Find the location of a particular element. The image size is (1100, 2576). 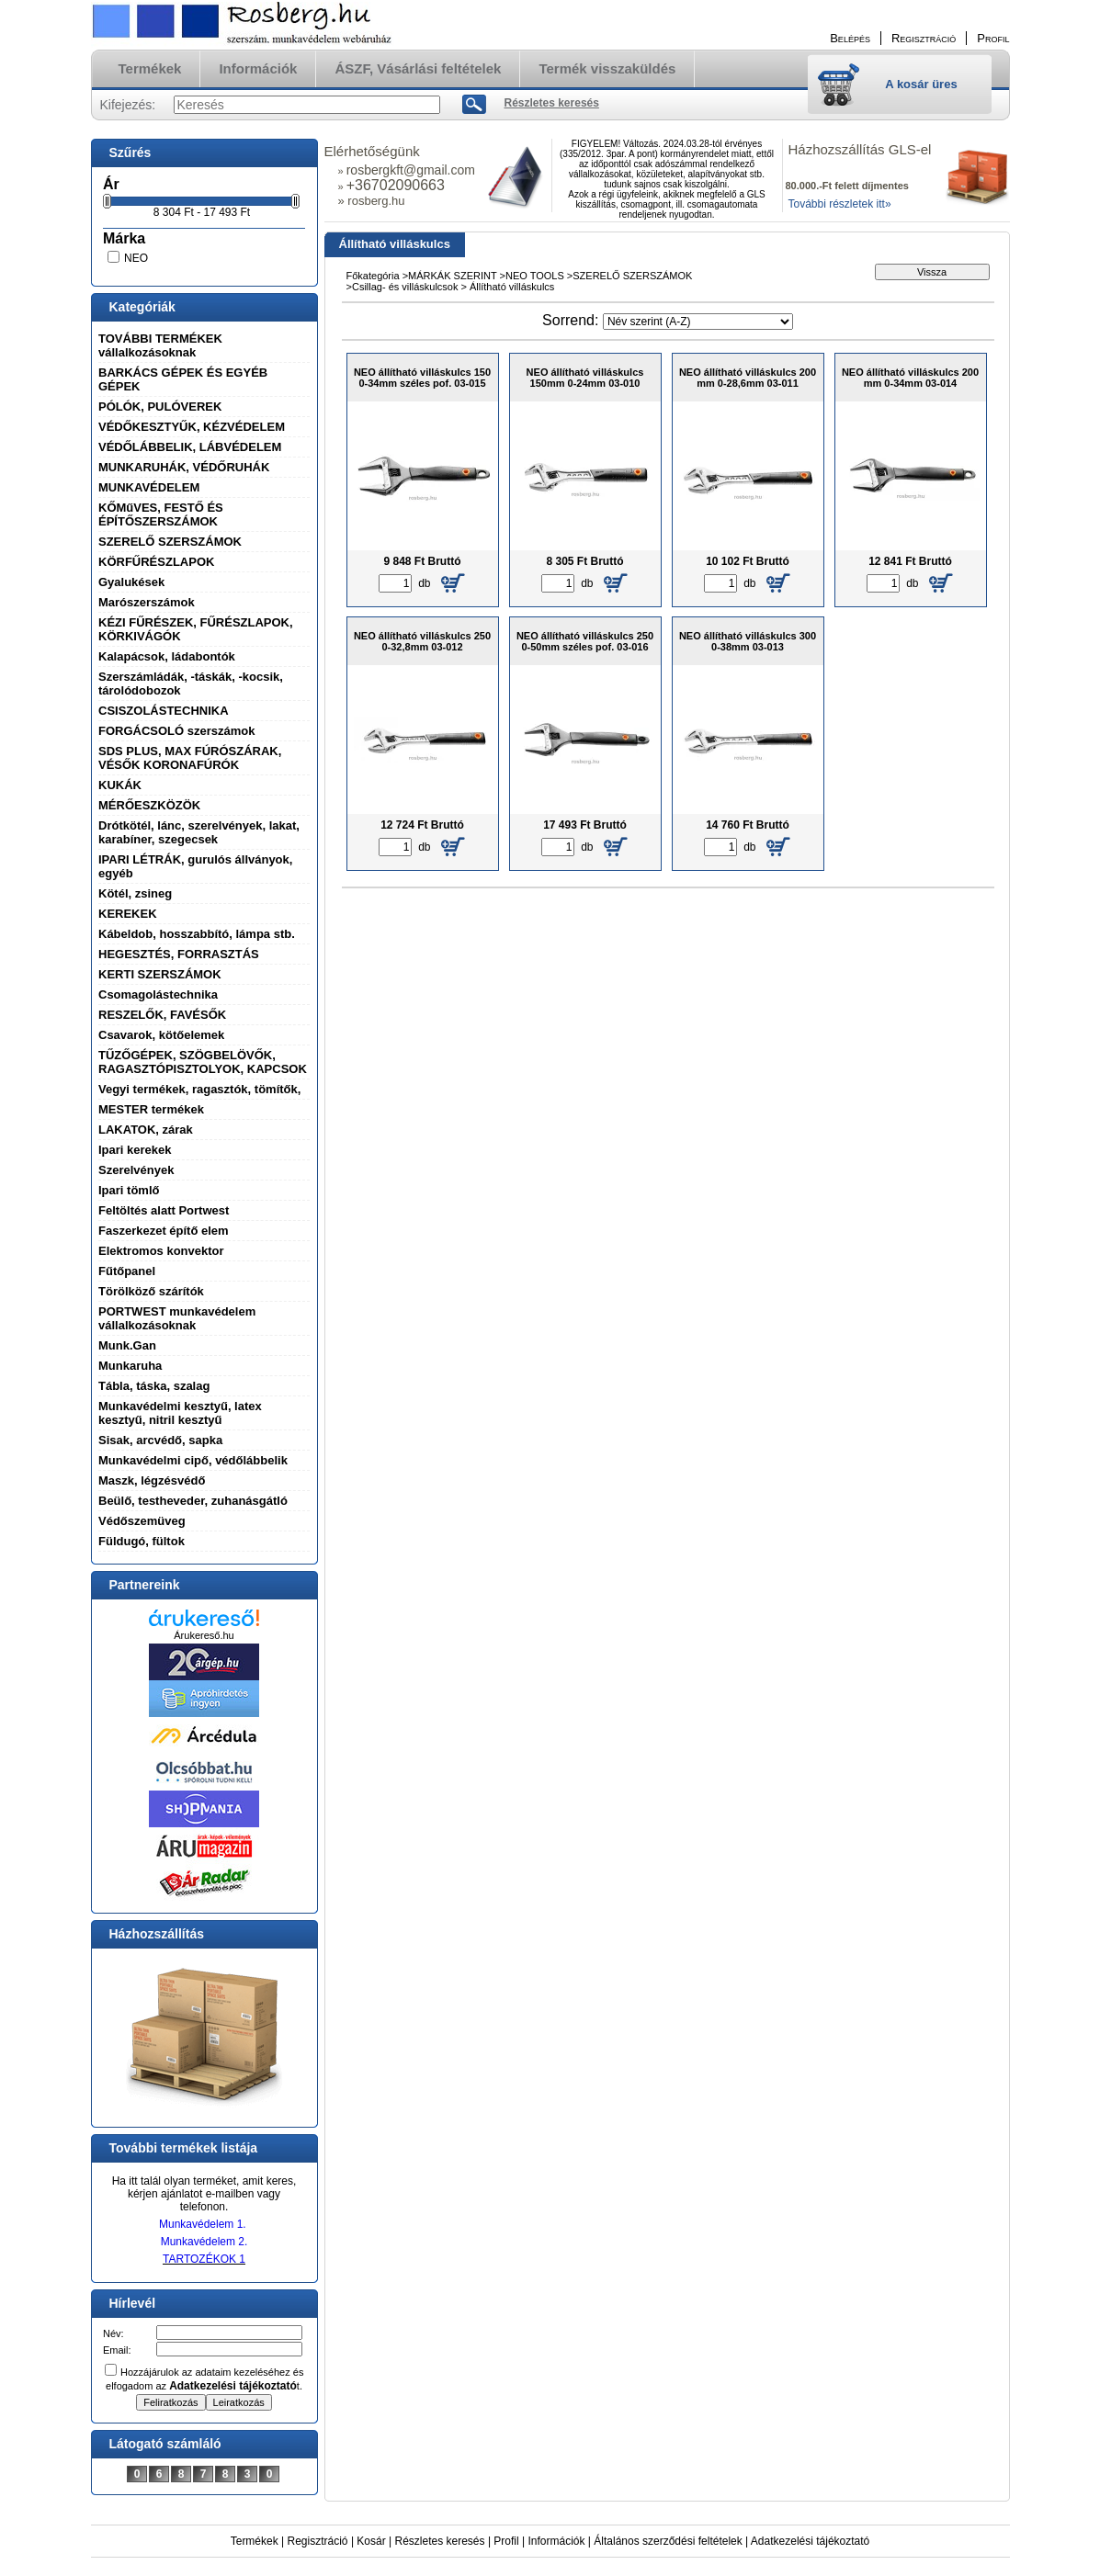

Belépés is located at coordinates (850, 38).